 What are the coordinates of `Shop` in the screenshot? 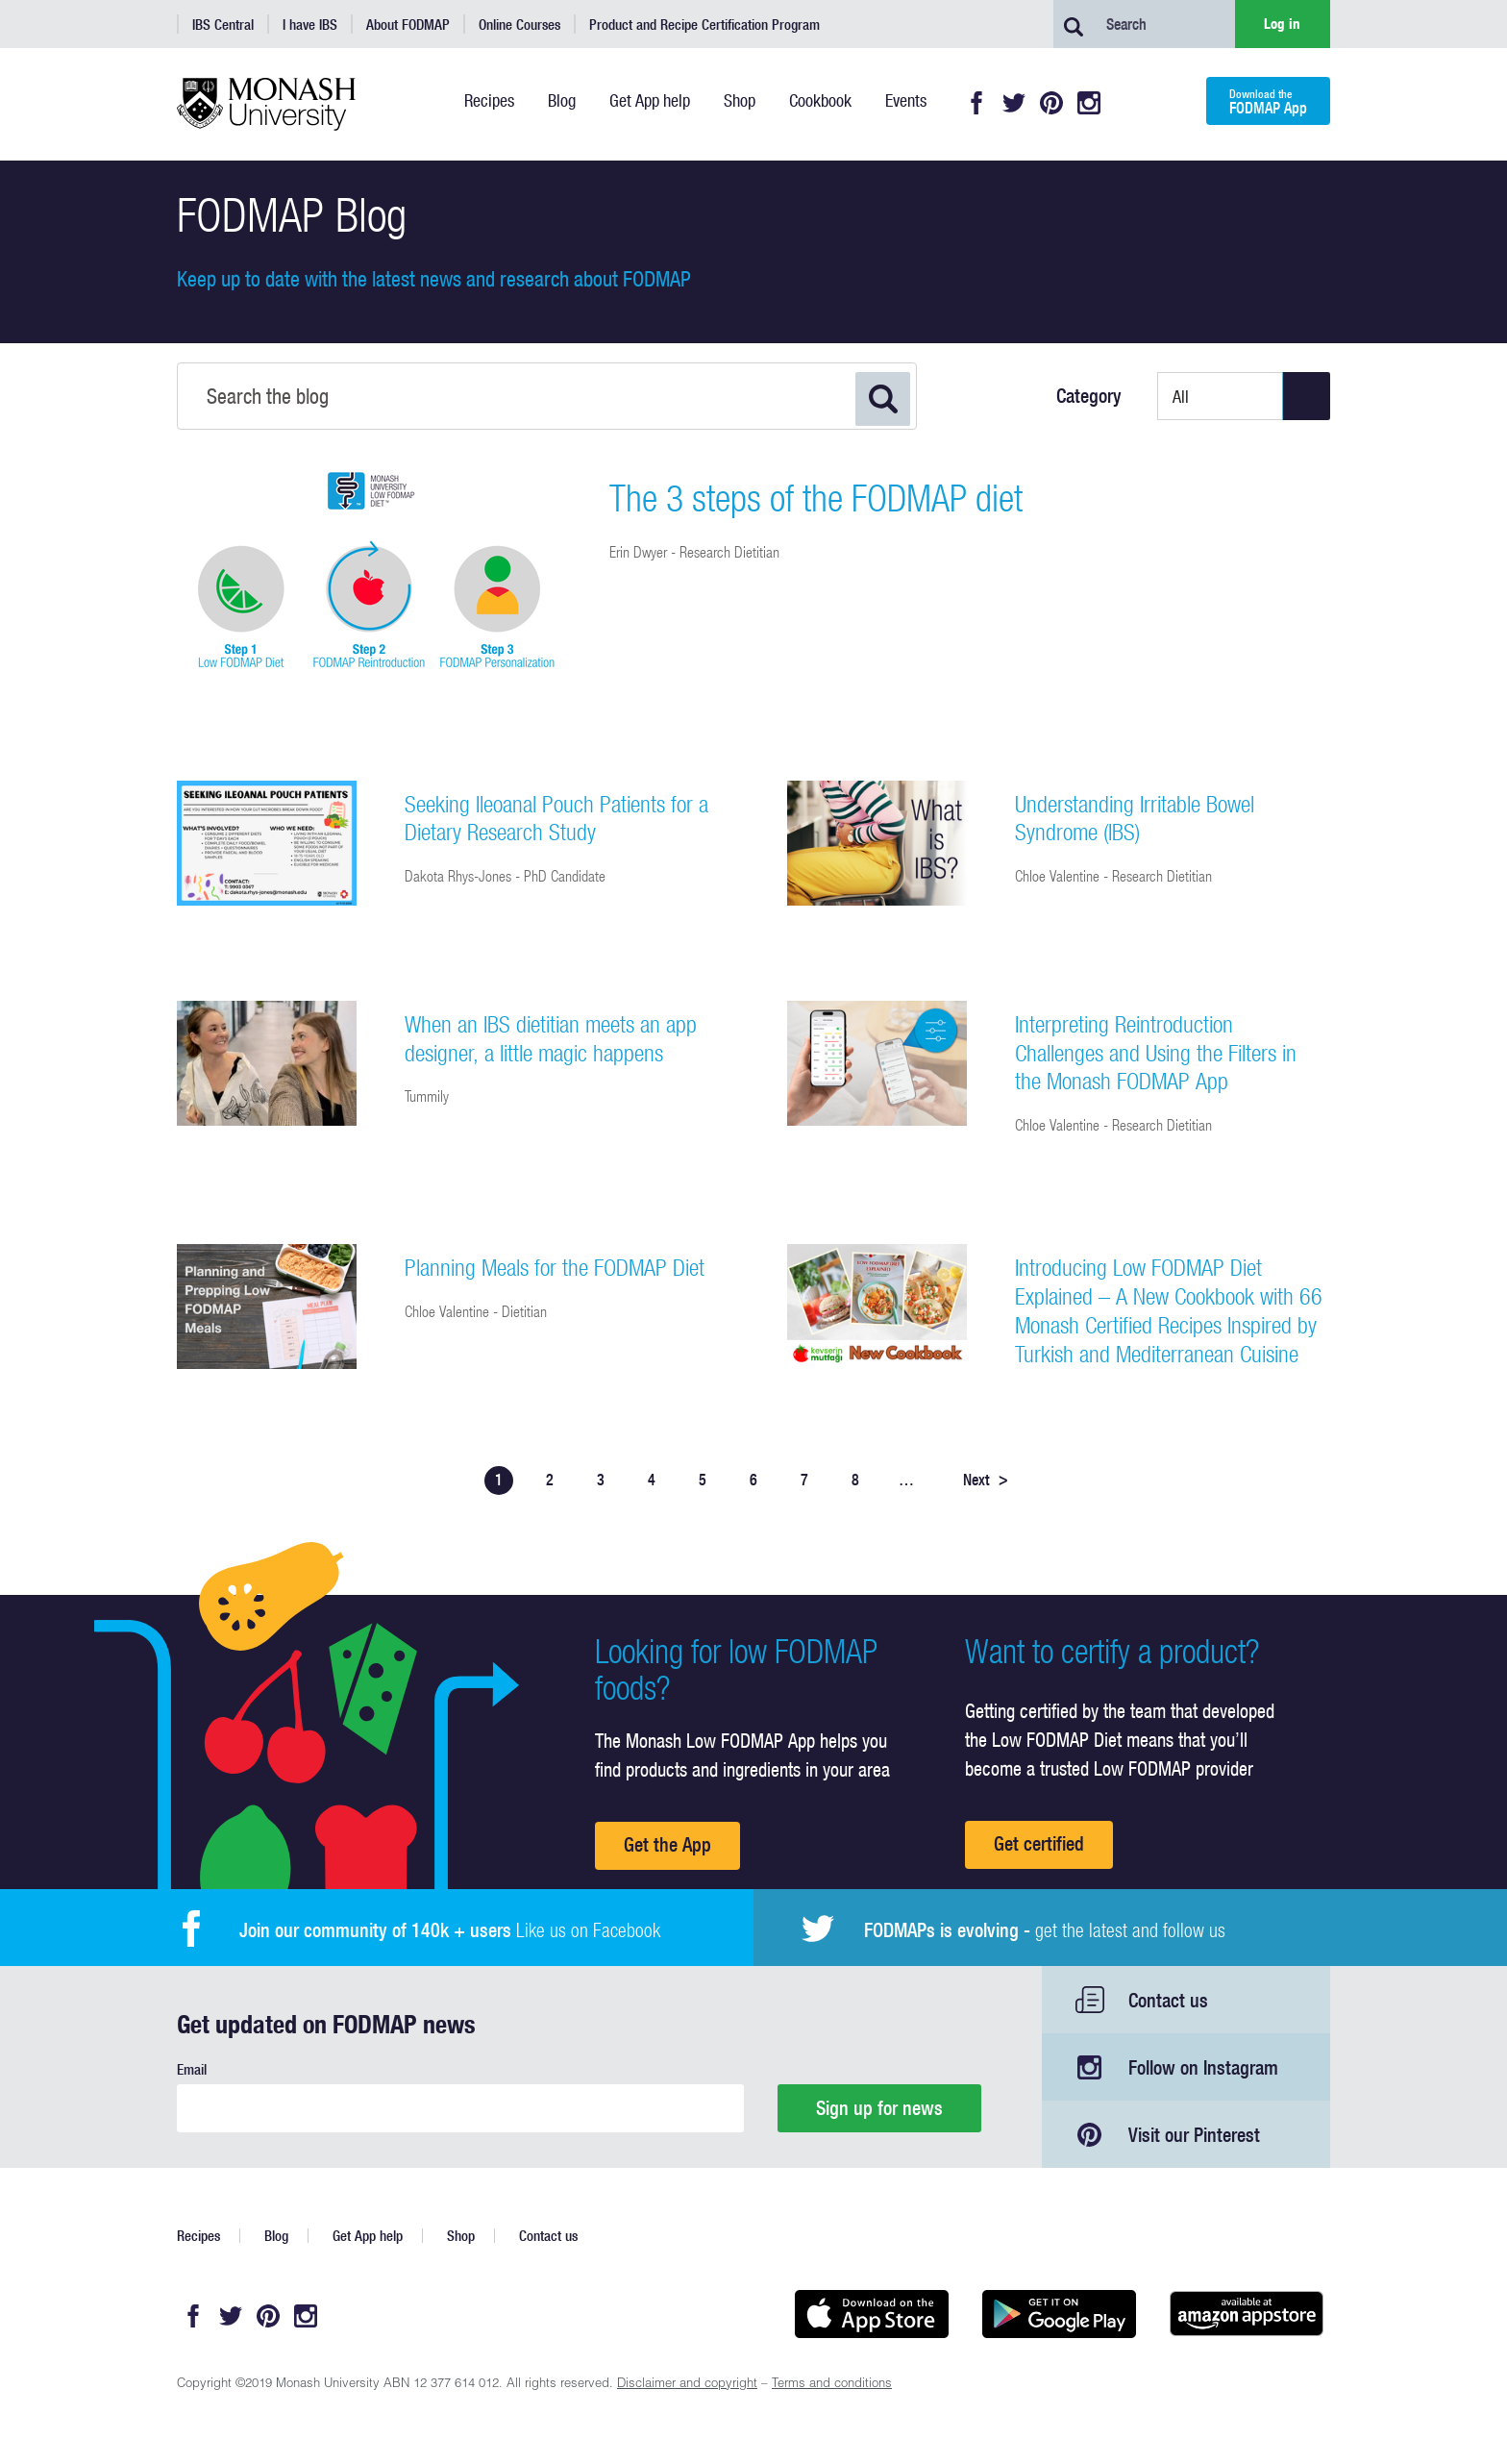 It's located at (461, 2236).